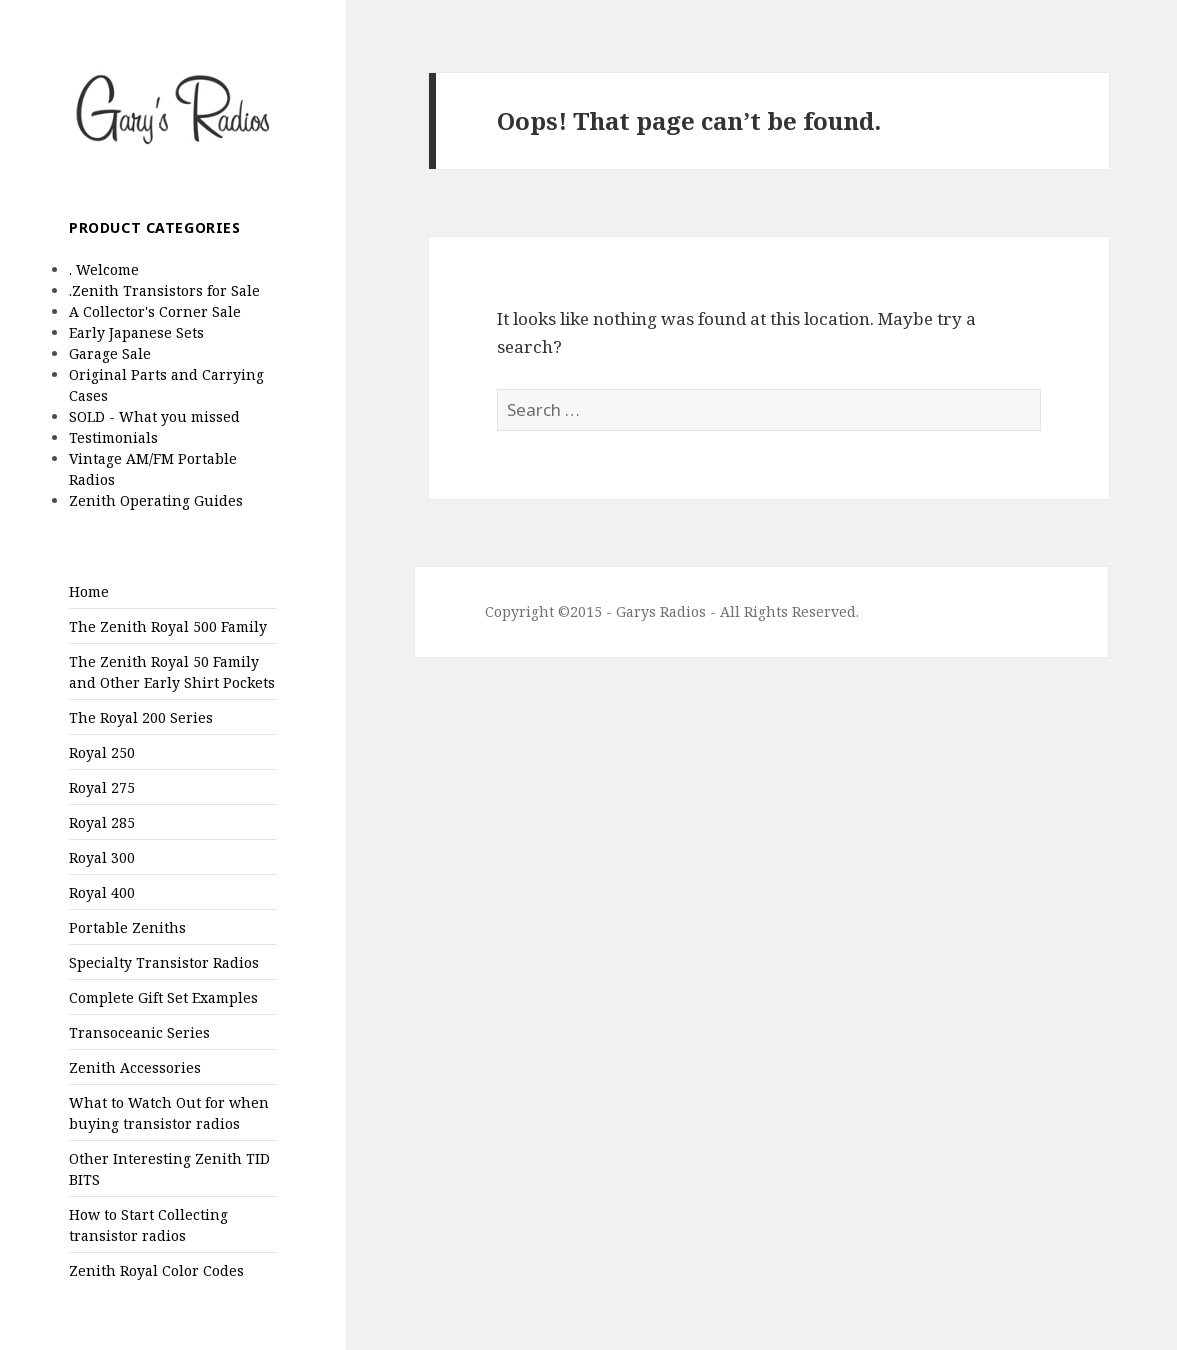 Image resolution: width=1177 pixels, height=1350 pixels. Describe the element at coordinates (102, 752) in the screenshot. I see `Royal 250` at that location.